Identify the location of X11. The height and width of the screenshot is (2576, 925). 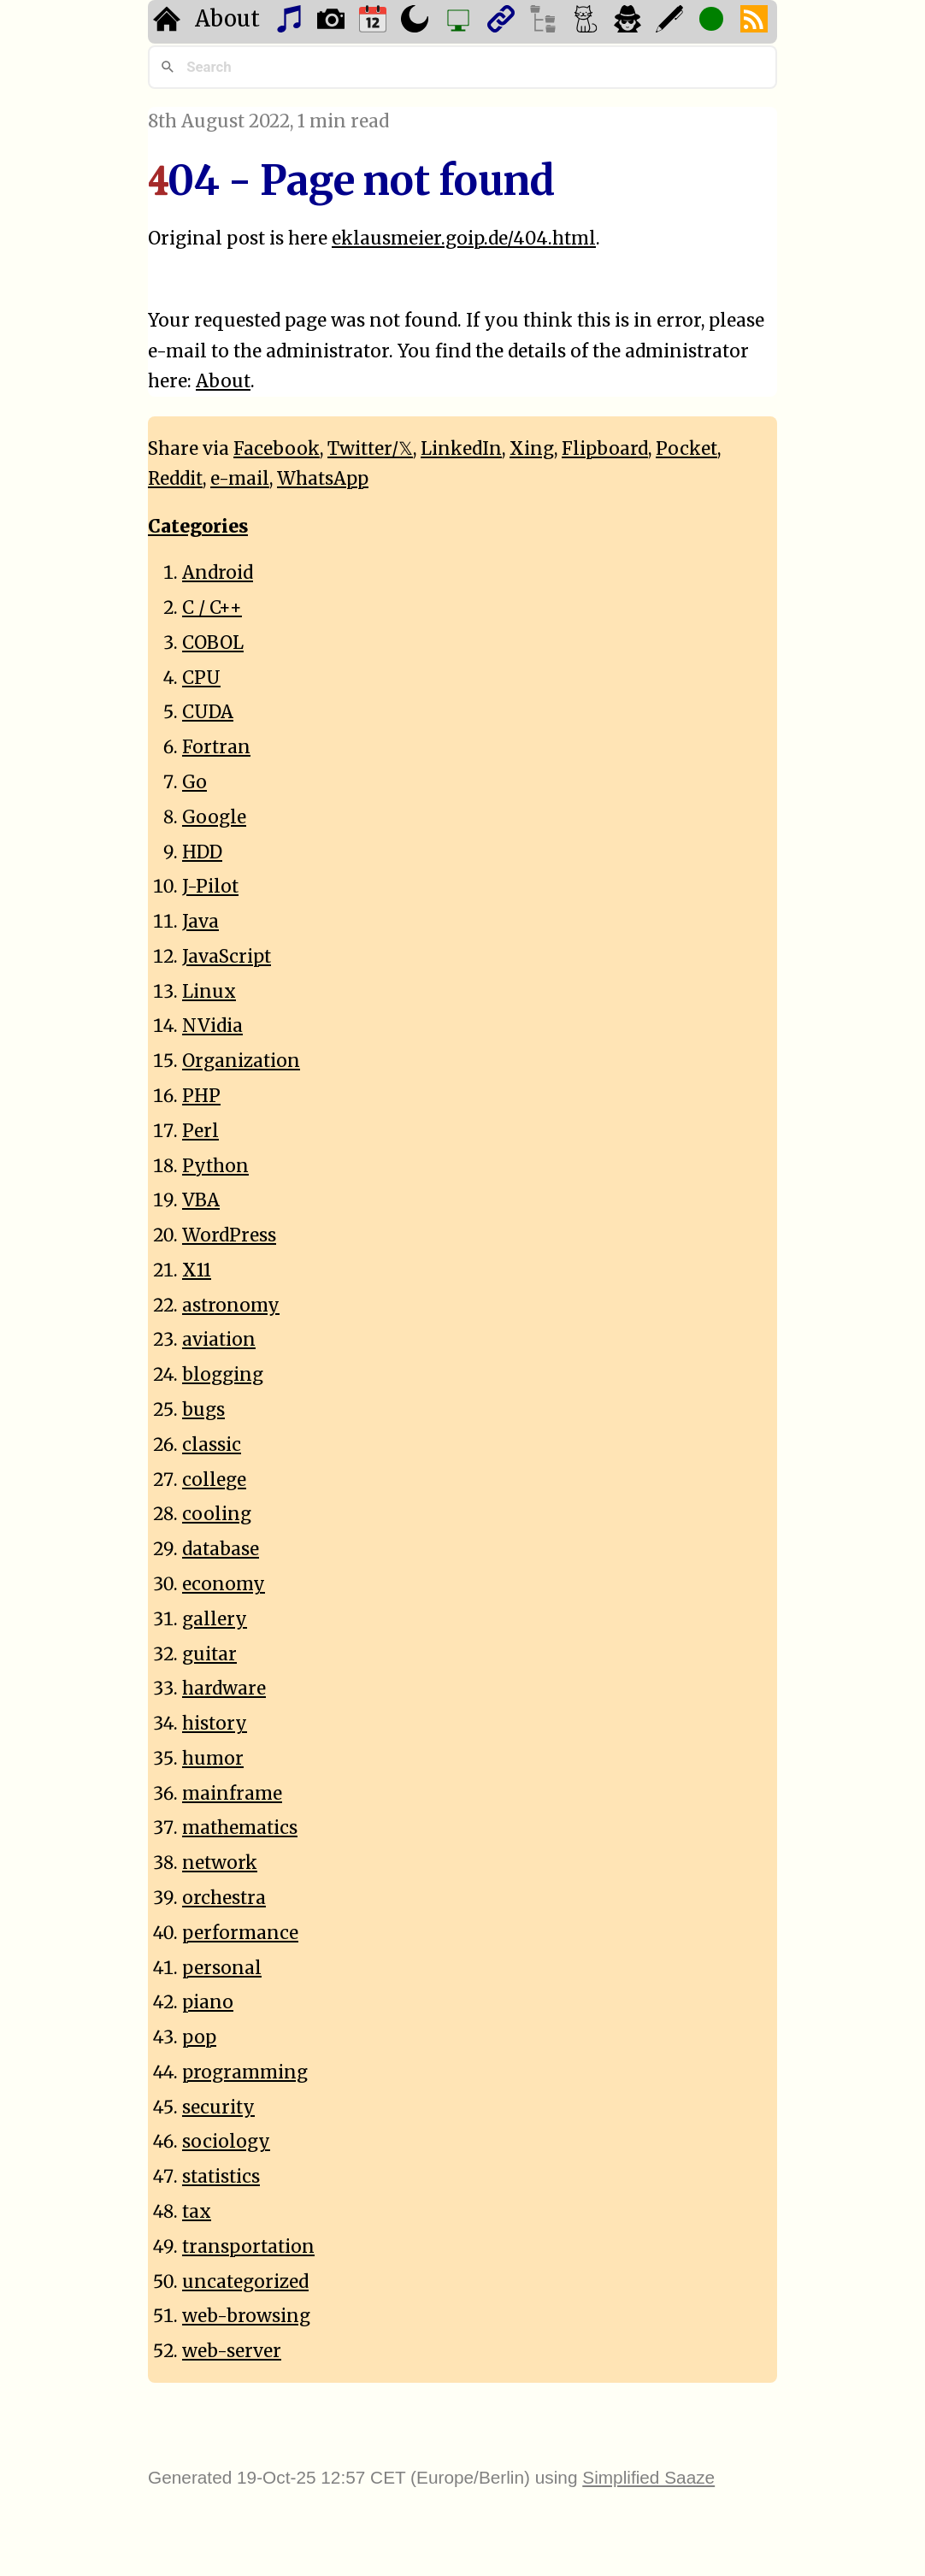
(196, 1270).